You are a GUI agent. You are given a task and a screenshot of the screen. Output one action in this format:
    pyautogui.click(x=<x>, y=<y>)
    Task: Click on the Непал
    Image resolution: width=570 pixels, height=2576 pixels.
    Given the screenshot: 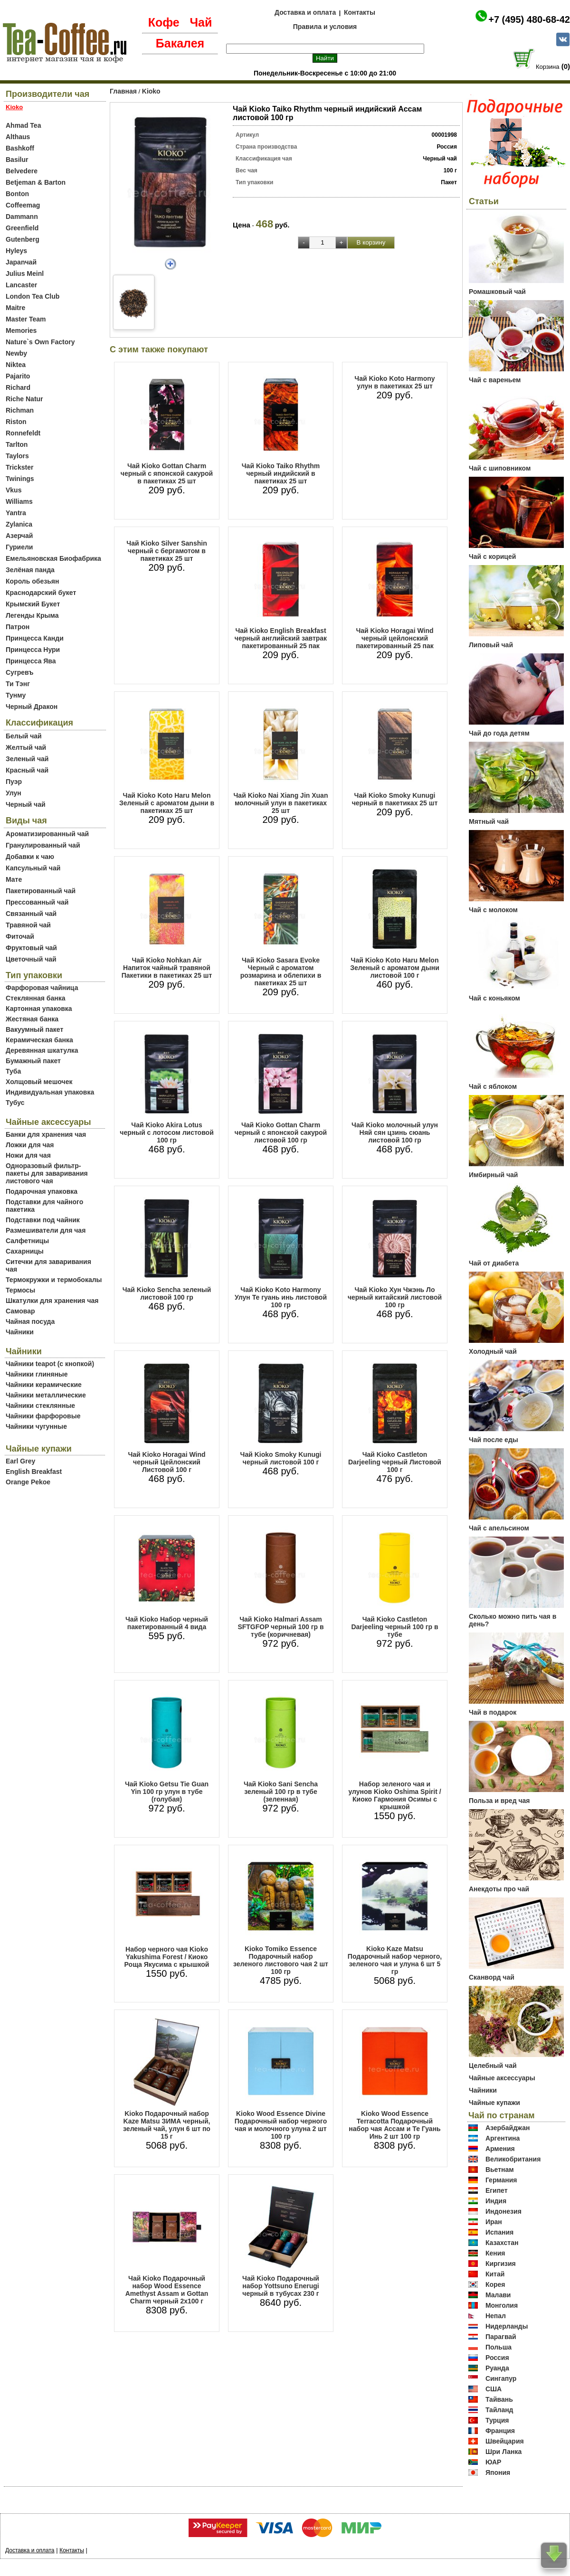 What is the action you would take?
    pyautogui.click(x=495, y=2316)
    